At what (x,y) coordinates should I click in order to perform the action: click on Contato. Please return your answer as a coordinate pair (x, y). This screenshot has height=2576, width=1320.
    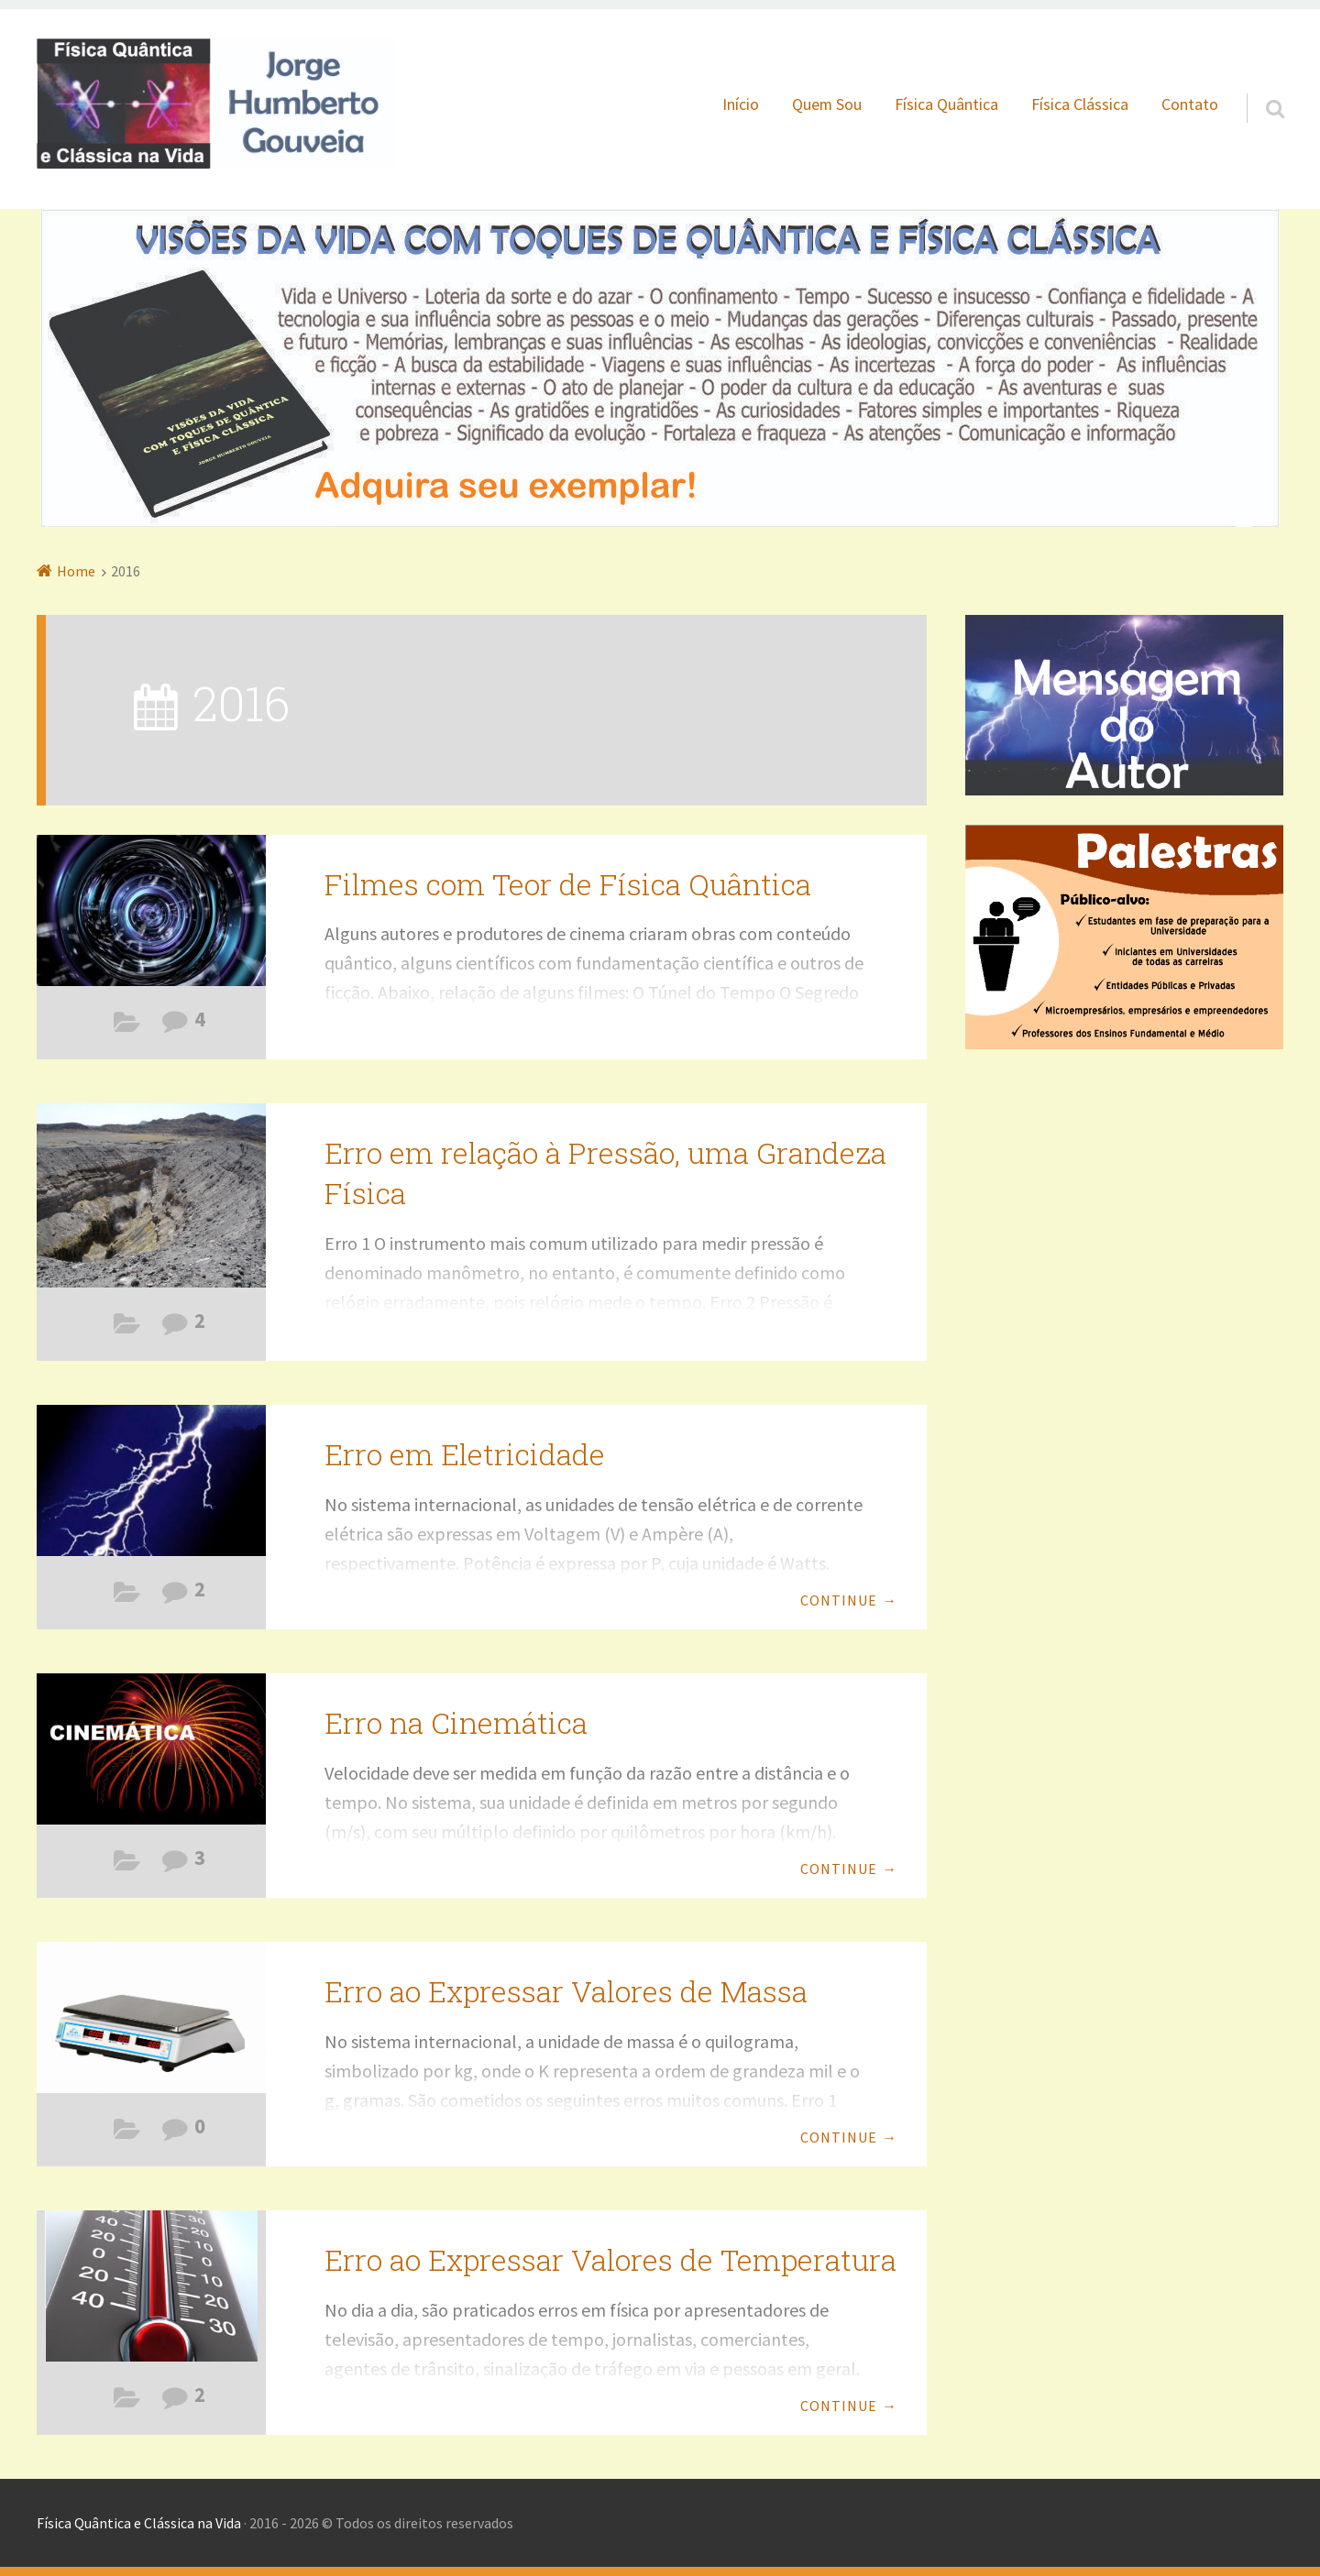
    Looking at the image, I should click on (1189, 104).